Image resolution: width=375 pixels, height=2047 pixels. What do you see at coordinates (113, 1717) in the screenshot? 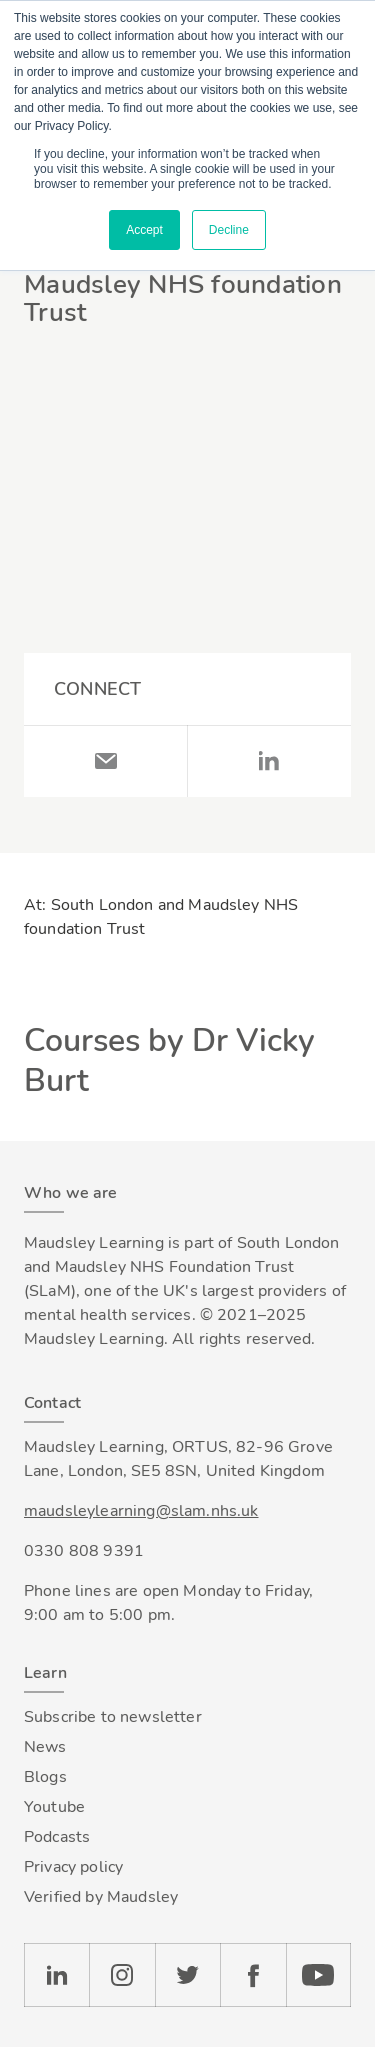
I see `Subscribe to newsletter` at bounding box center [113, 1717].